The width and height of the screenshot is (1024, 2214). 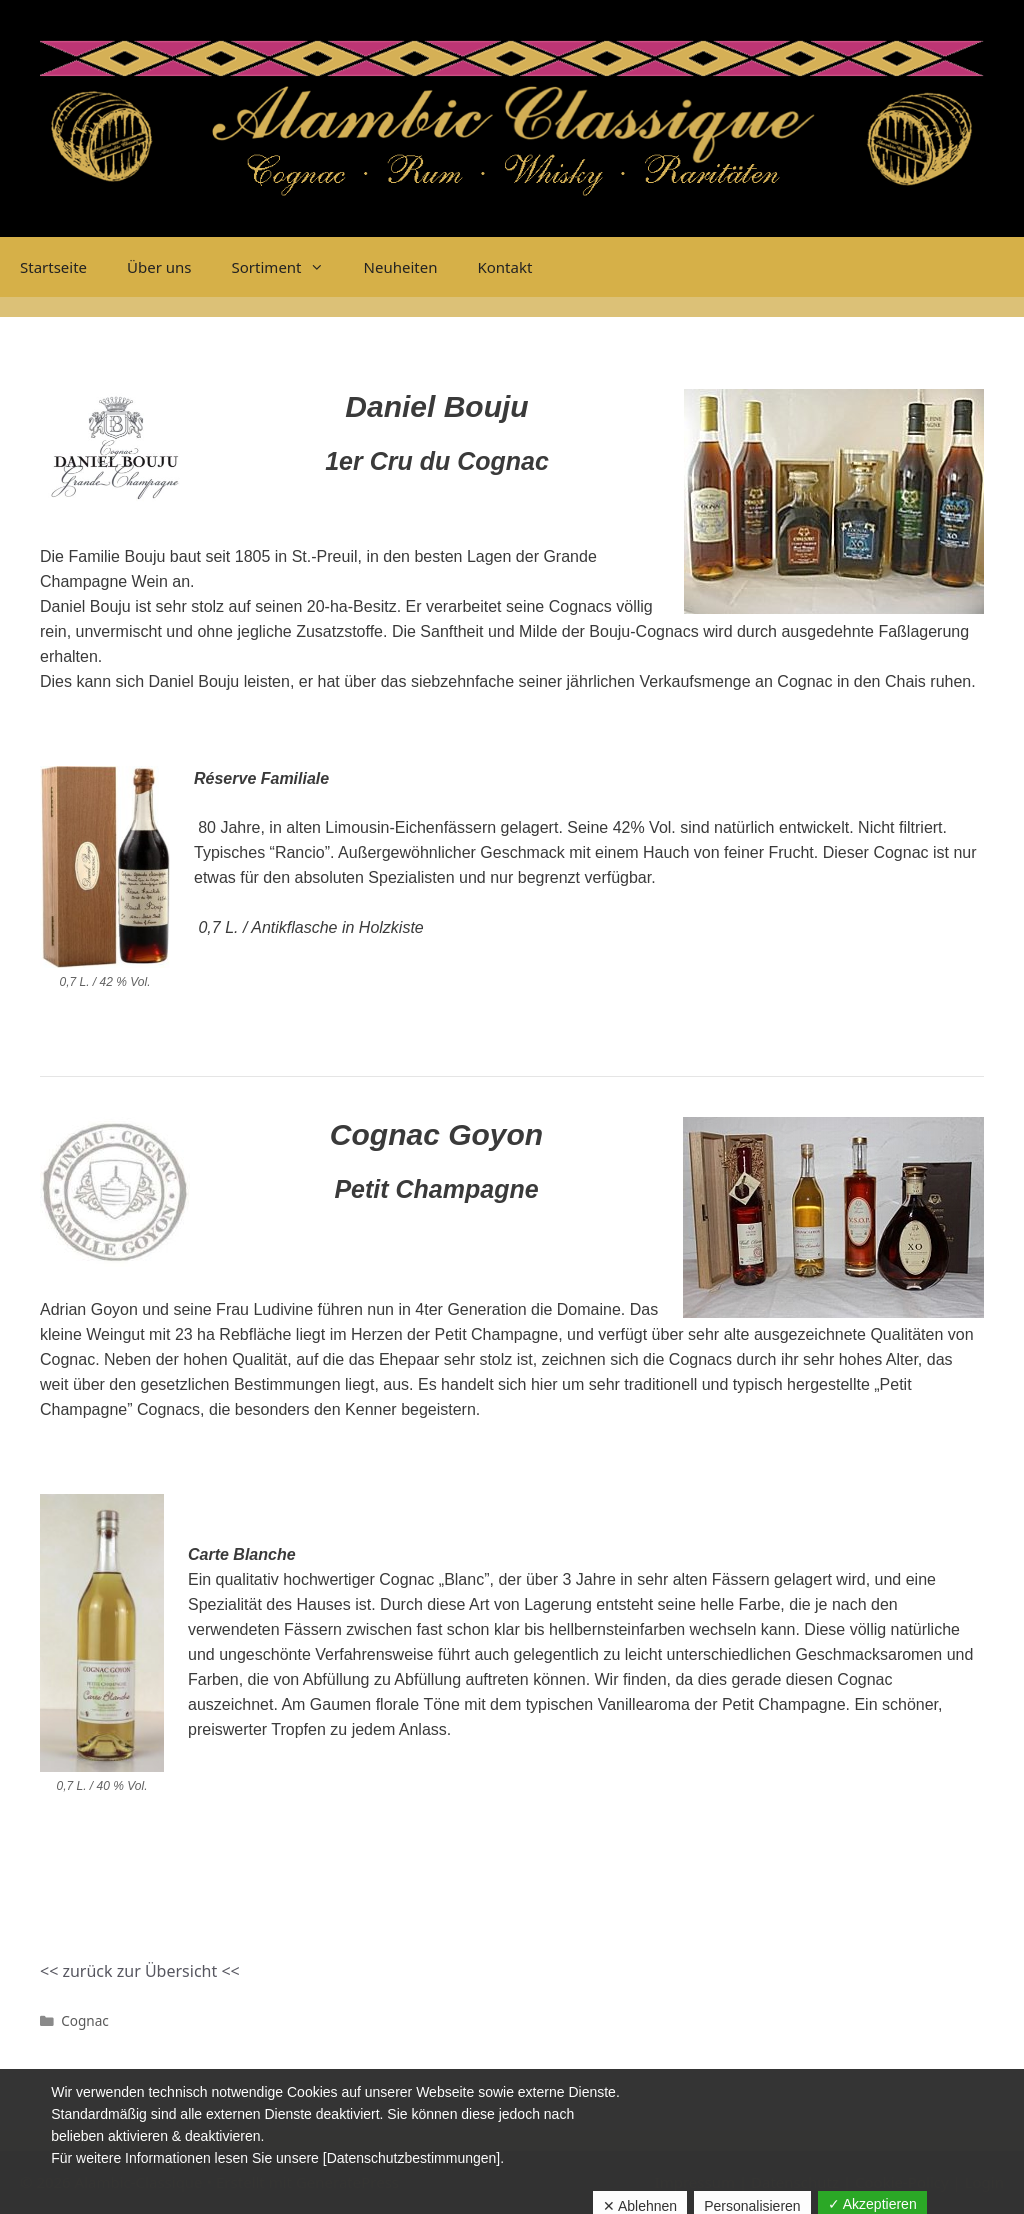 I want to click on Kontakt, so click(x=504, y=267).